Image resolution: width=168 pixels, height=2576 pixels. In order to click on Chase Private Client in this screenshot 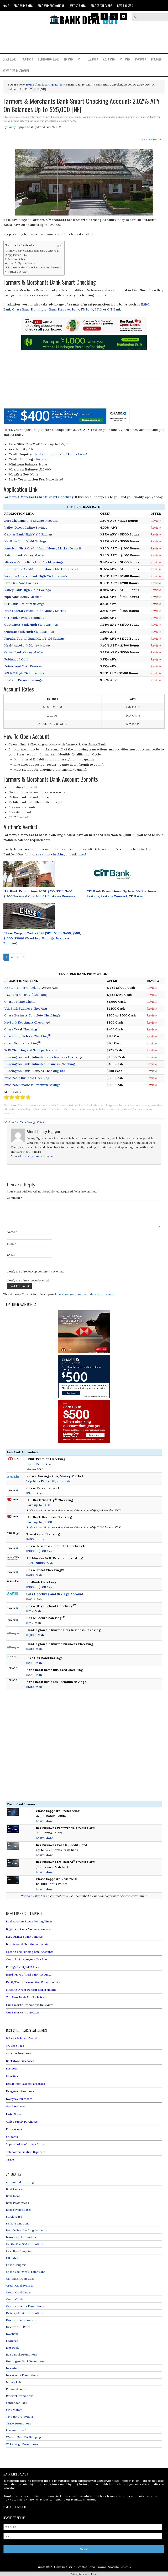, I will do `click(19, 1002)`.